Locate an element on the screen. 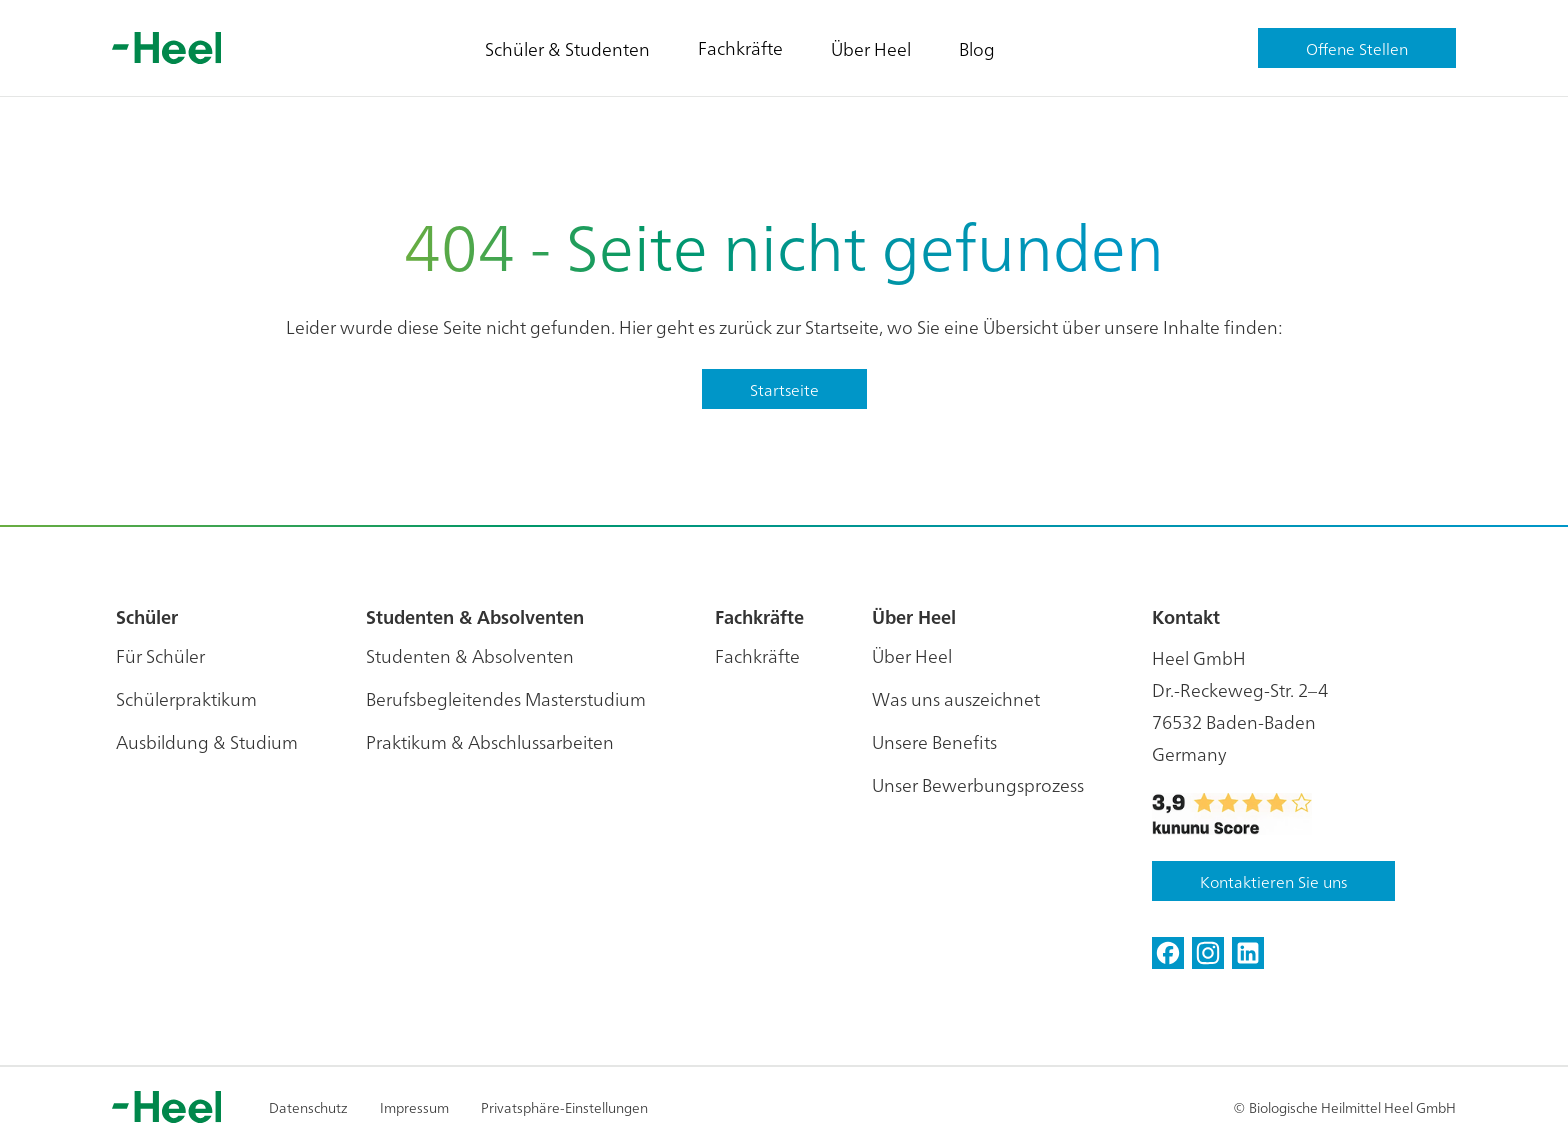 The image size is (1568, 1147). Studenten & Absolventen is located at coordinates (470, 655).